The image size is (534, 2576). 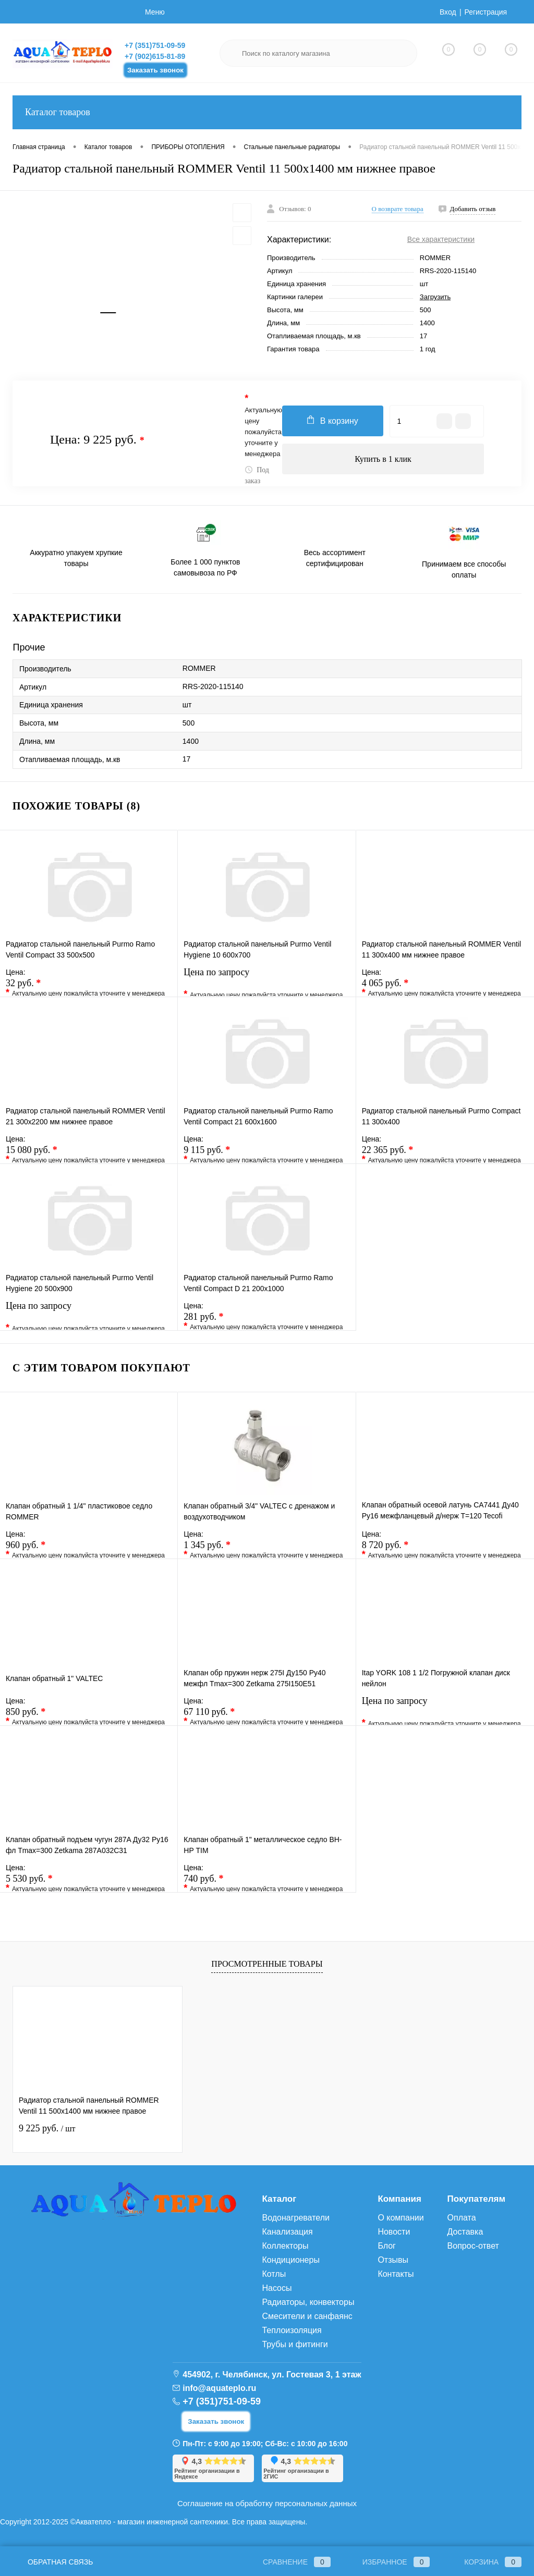 What do you see at coordinates (291, 2330) in the screenshot?
I see `Теплоизоляция` at bounding box center [291, 2330].